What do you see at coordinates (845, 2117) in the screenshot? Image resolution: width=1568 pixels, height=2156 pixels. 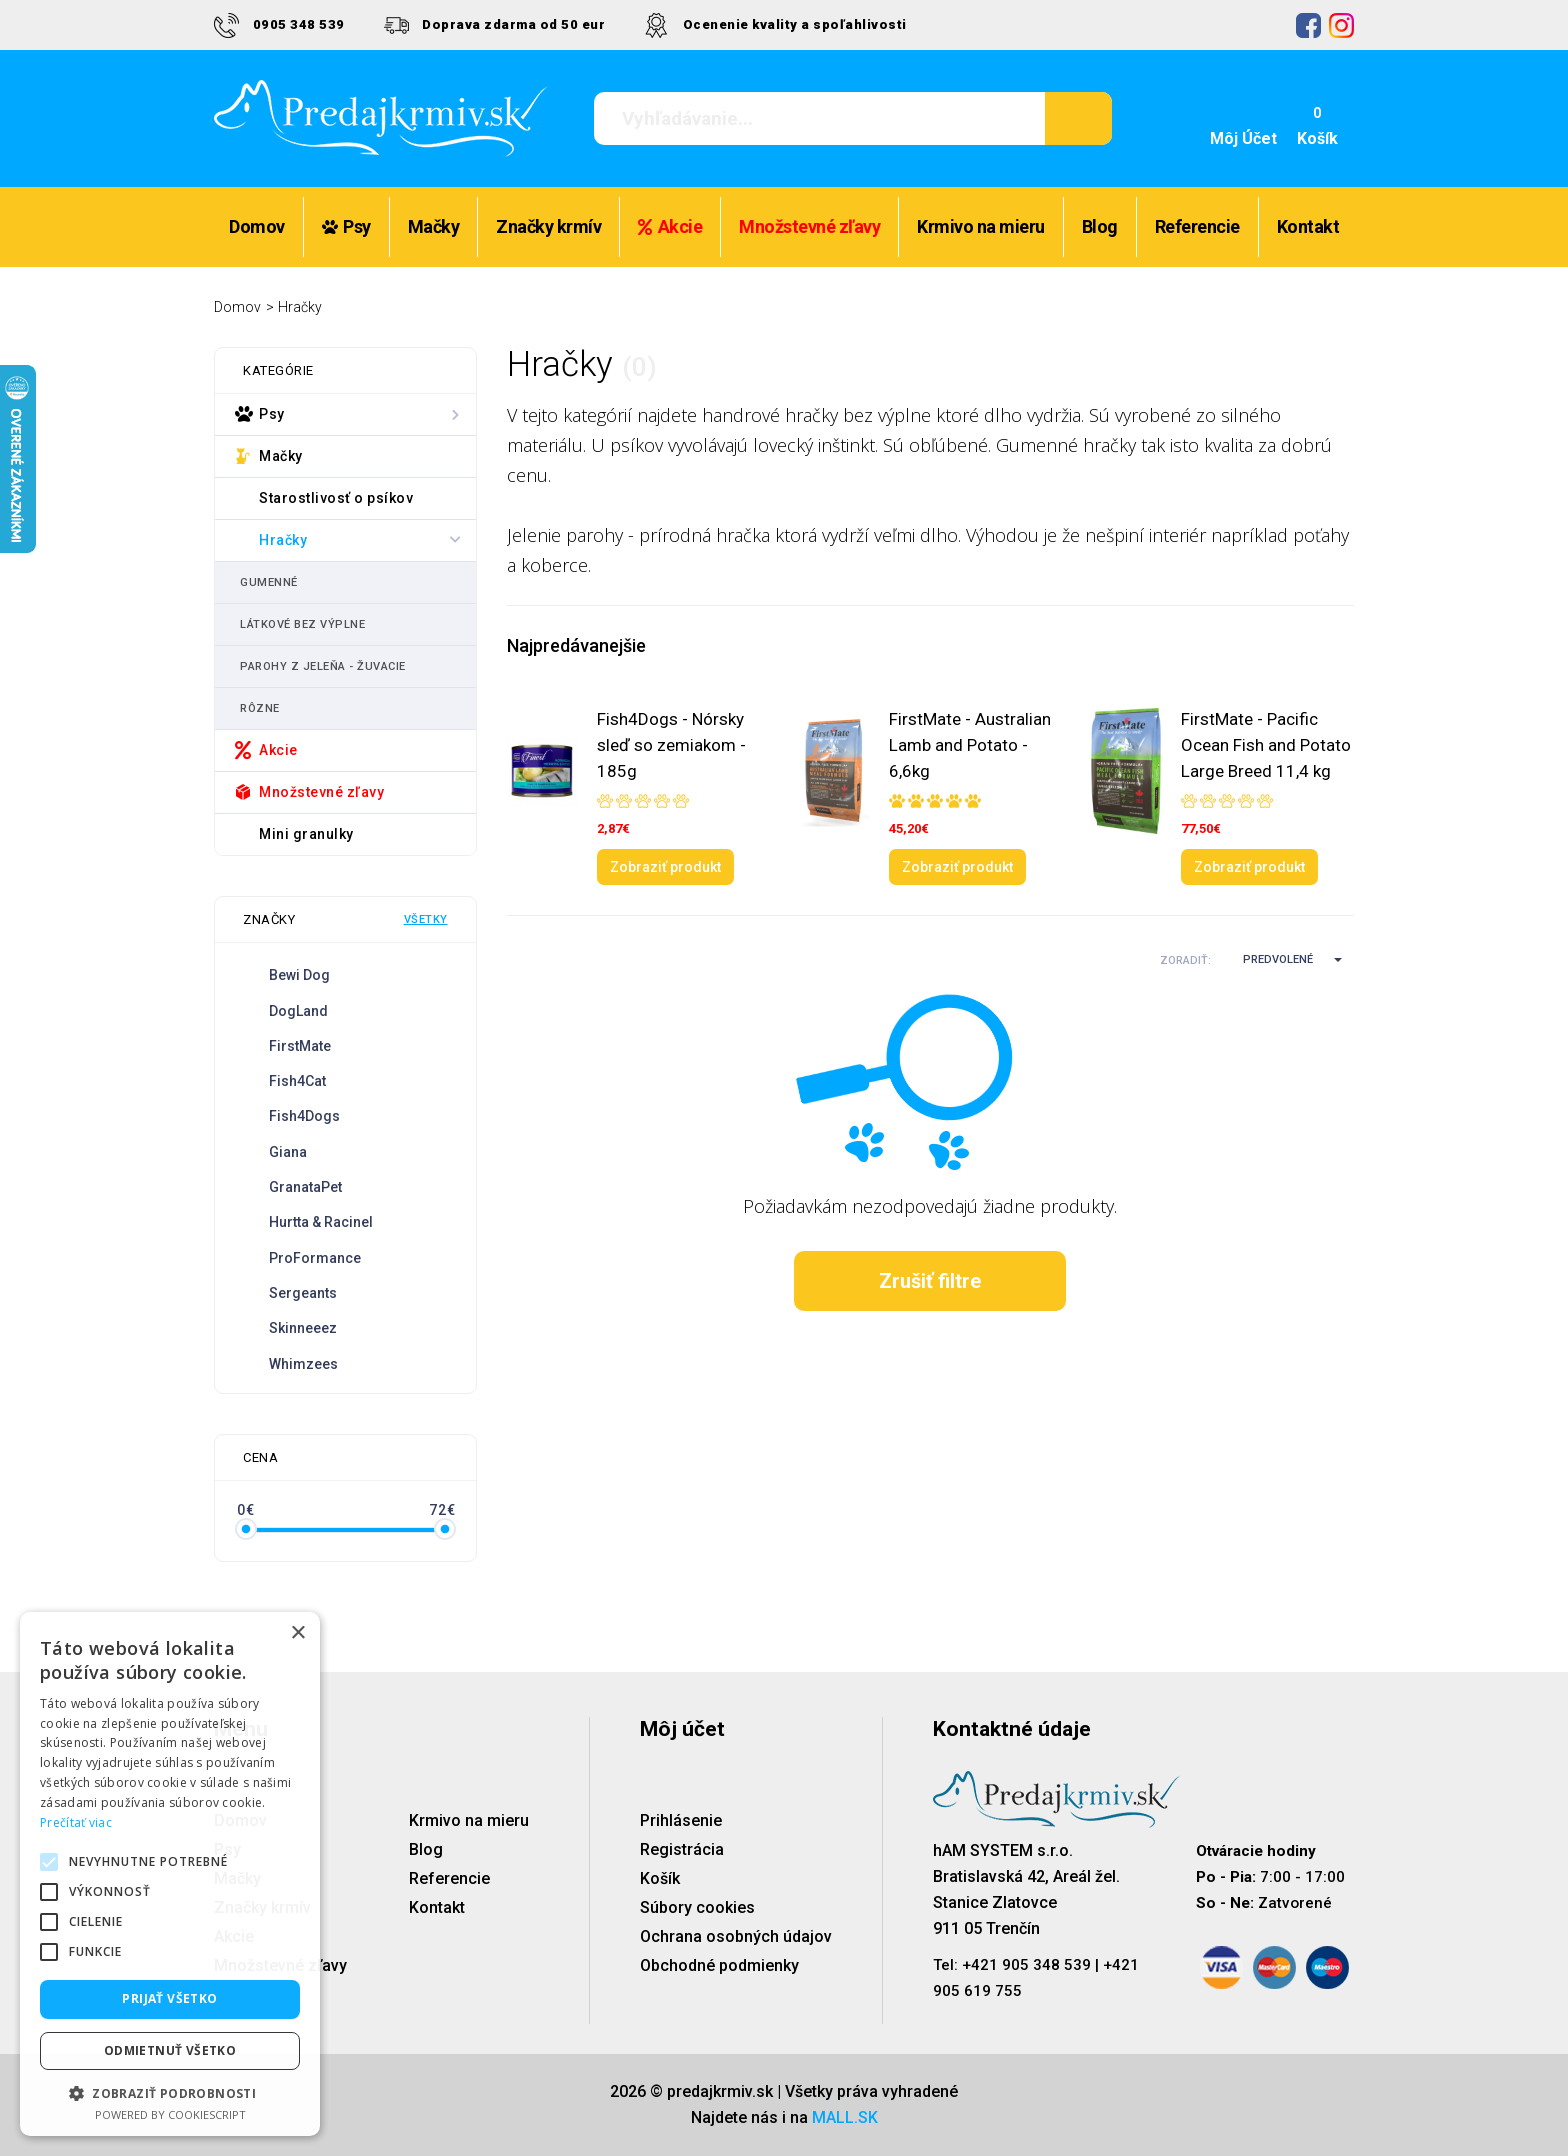 I see `MALL.SK` at bounding box center [845, 2117].